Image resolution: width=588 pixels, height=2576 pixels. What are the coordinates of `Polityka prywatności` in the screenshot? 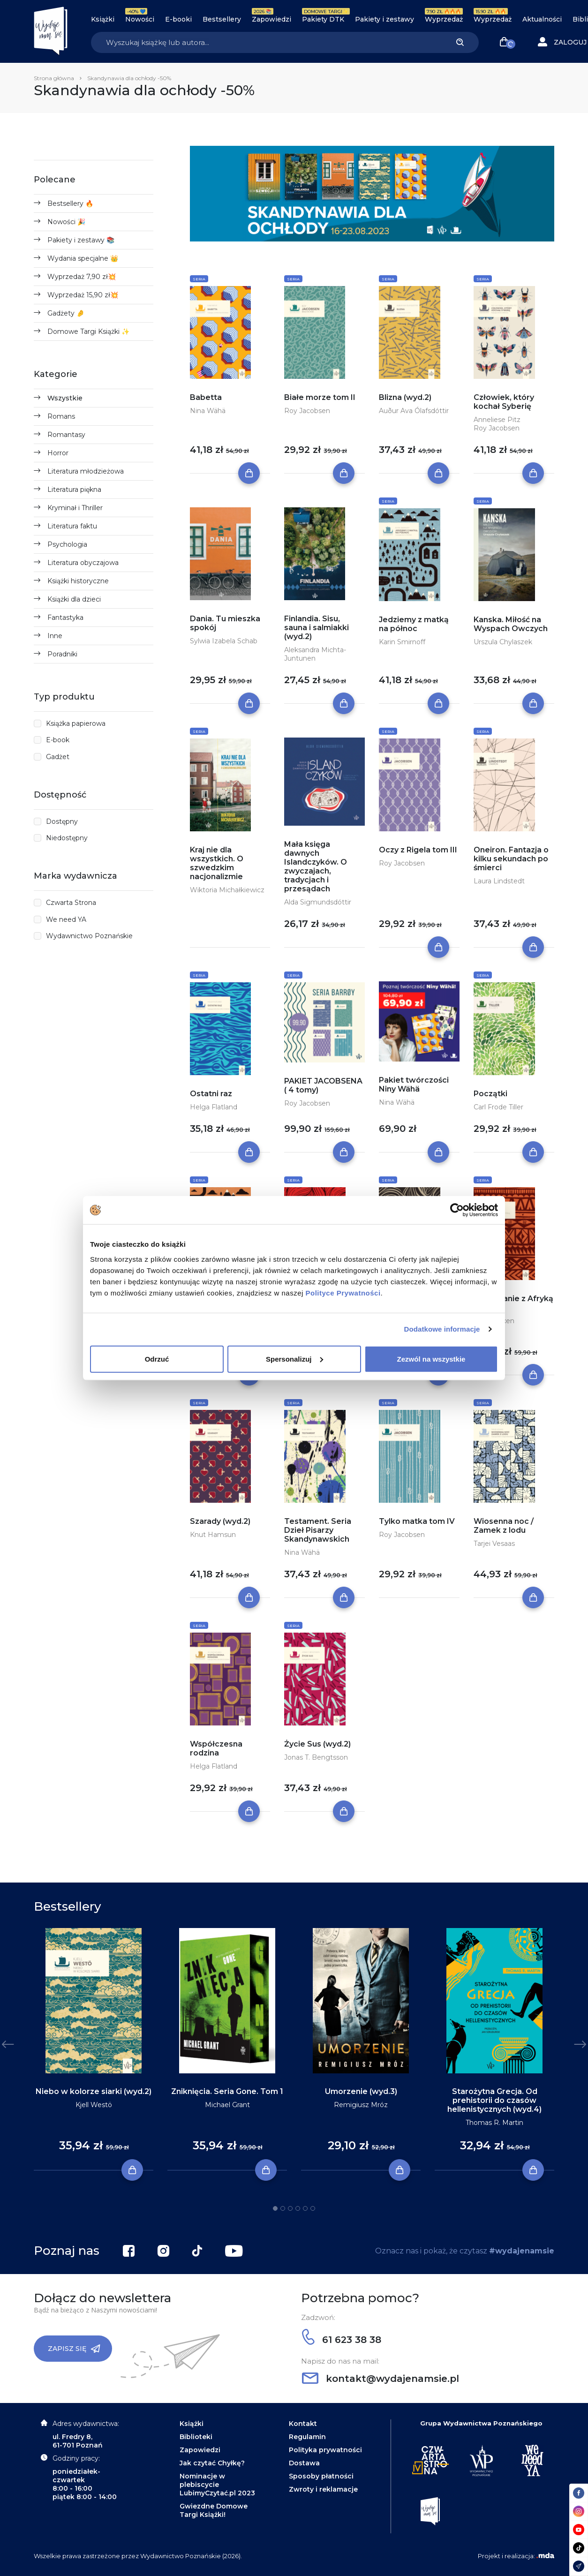 It's located at (325, 2450).